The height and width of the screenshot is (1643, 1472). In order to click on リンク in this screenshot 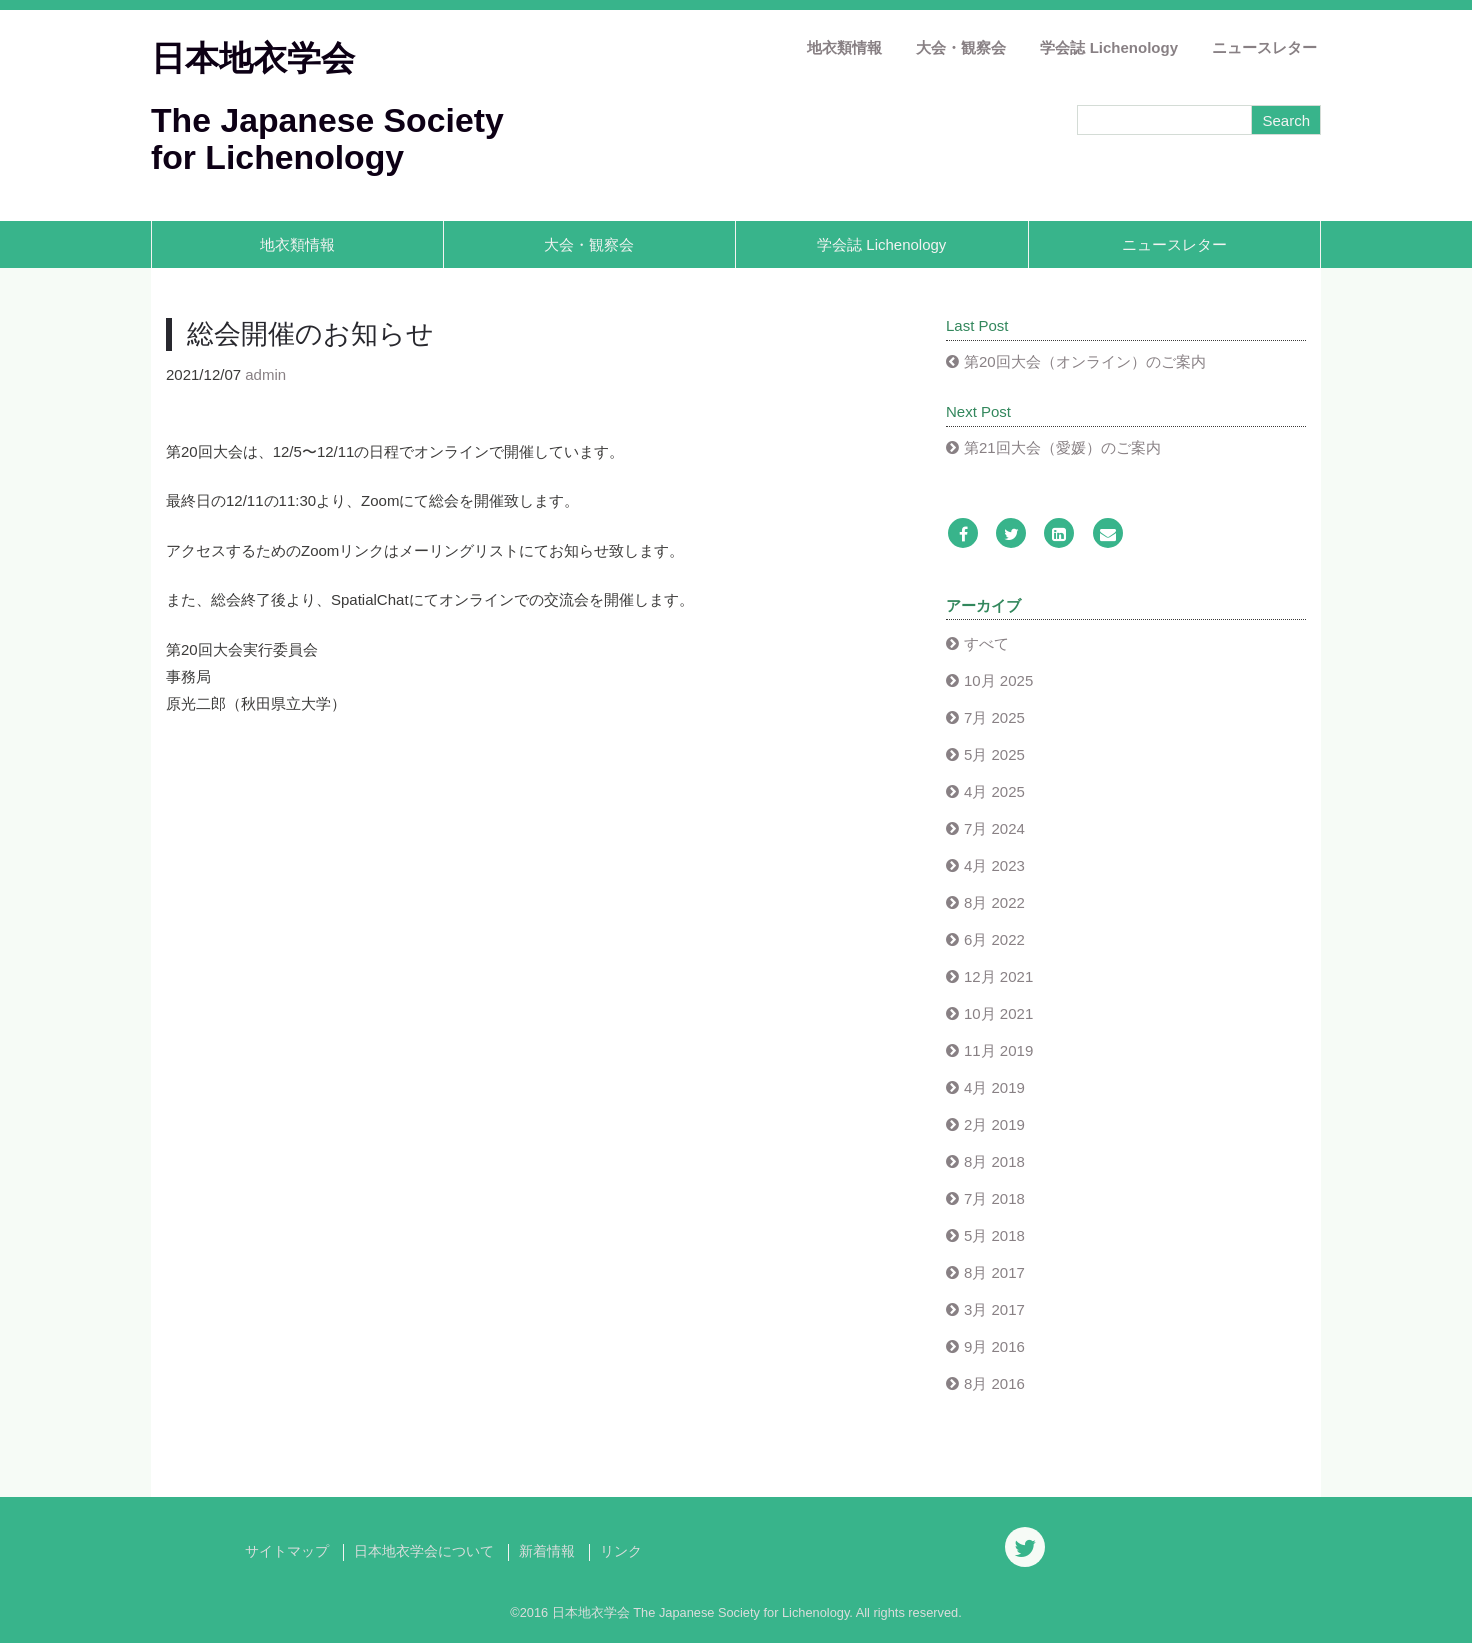, I will do `click(621, 1551)`.